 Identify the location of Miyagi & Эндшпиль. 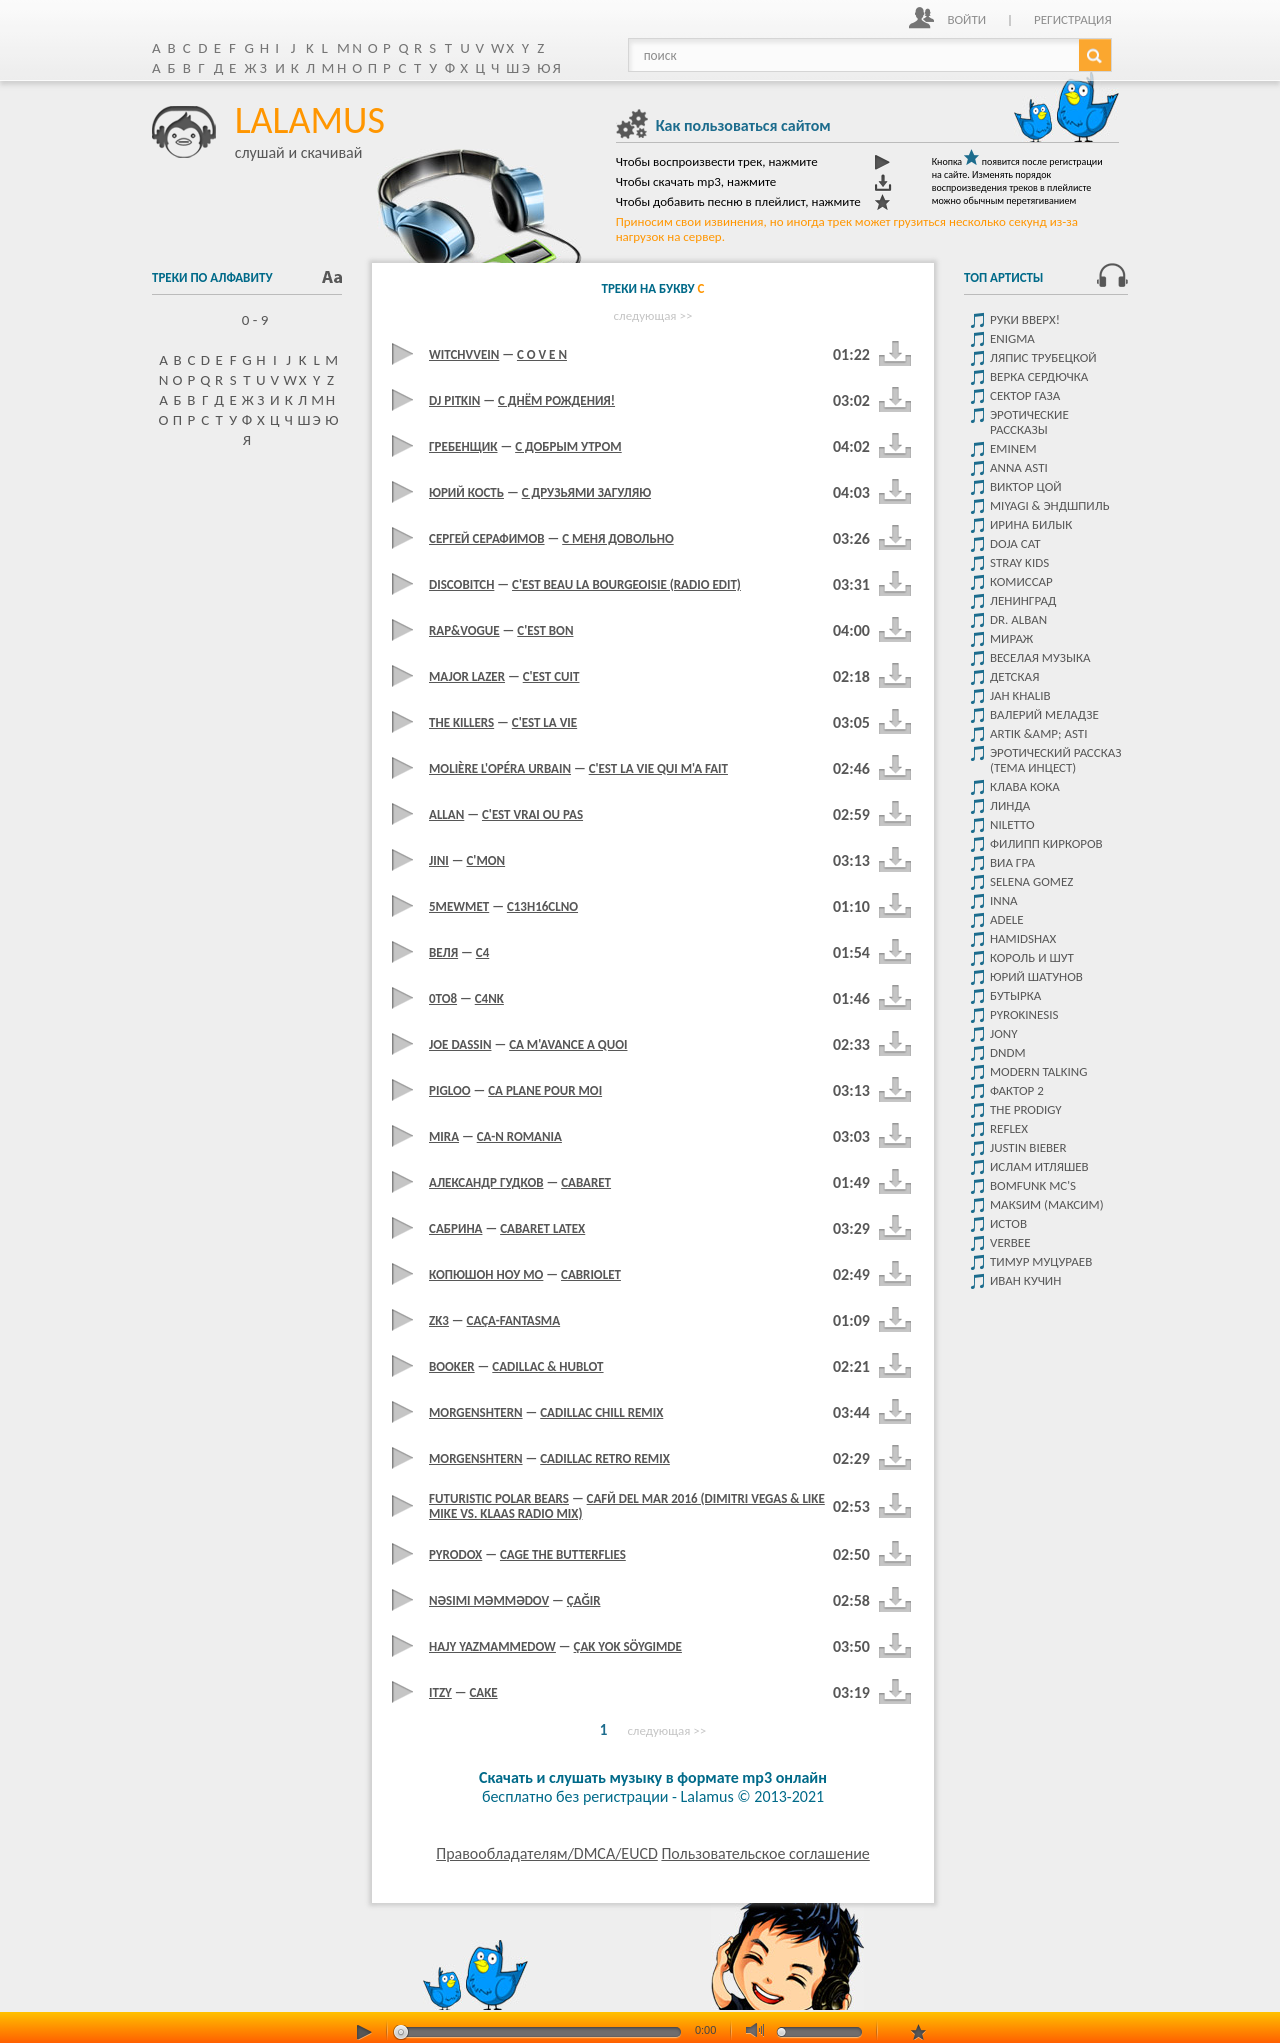
(1050, 505).